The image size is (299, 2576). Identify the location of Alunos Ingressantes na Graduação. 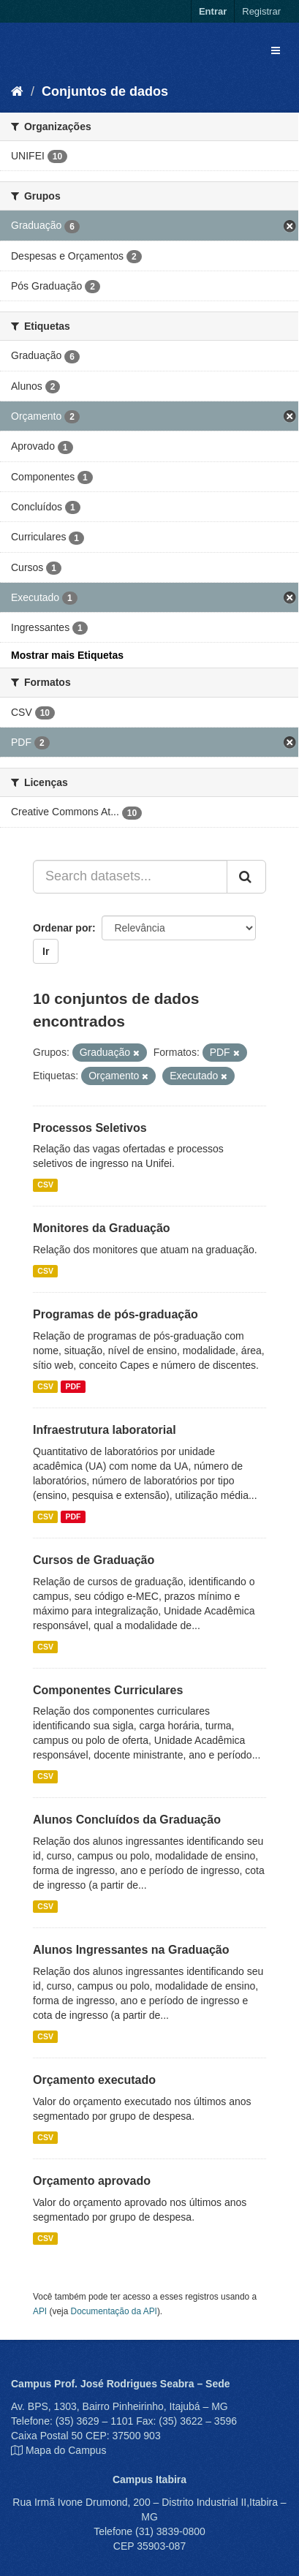
(131, 1950).